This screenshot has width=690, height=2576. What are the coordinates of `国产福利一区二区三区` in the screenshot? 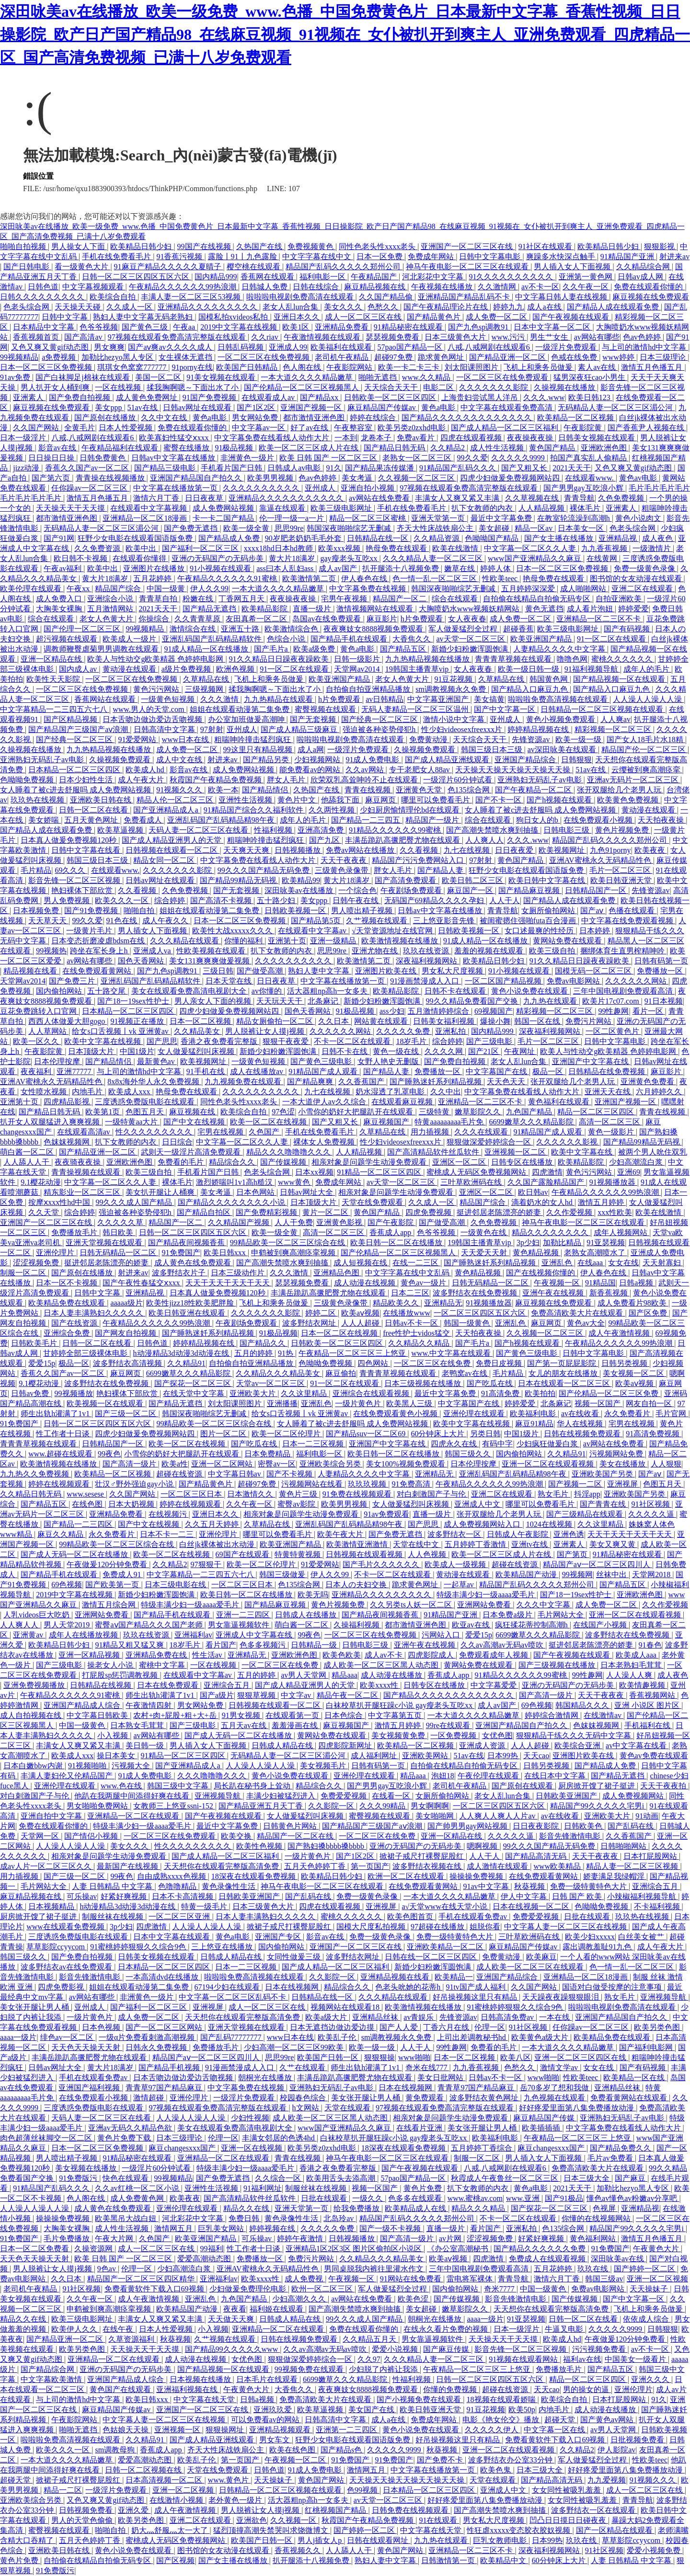 It's located at (201, 548).